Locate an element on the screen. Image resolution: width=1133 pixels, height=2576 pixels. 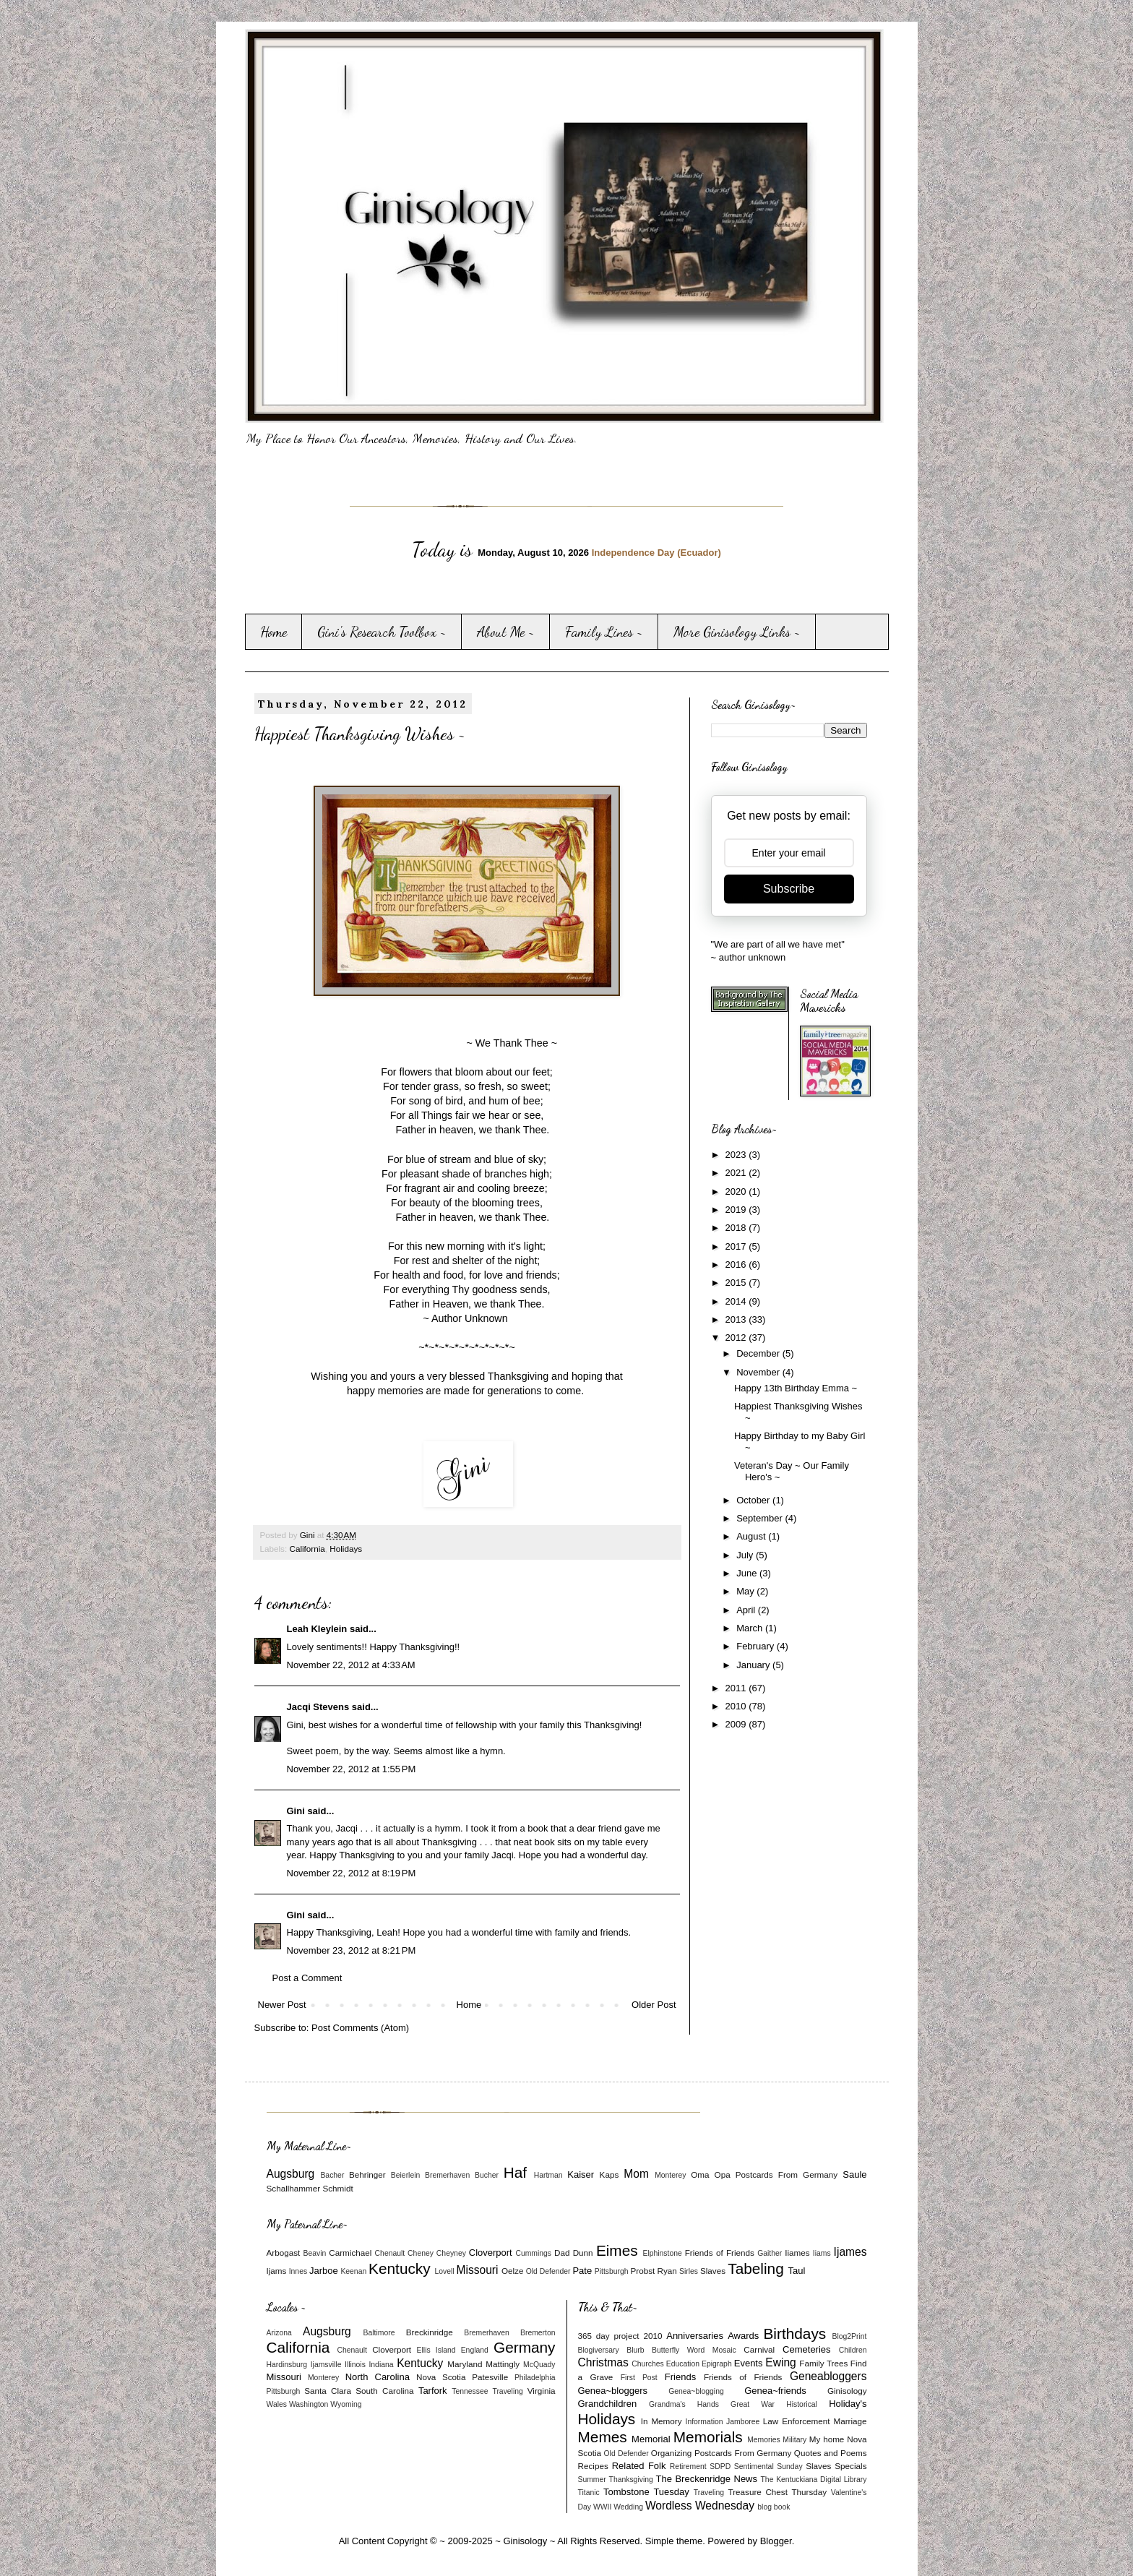
Birthdays is located at coordinates (794, 2333).